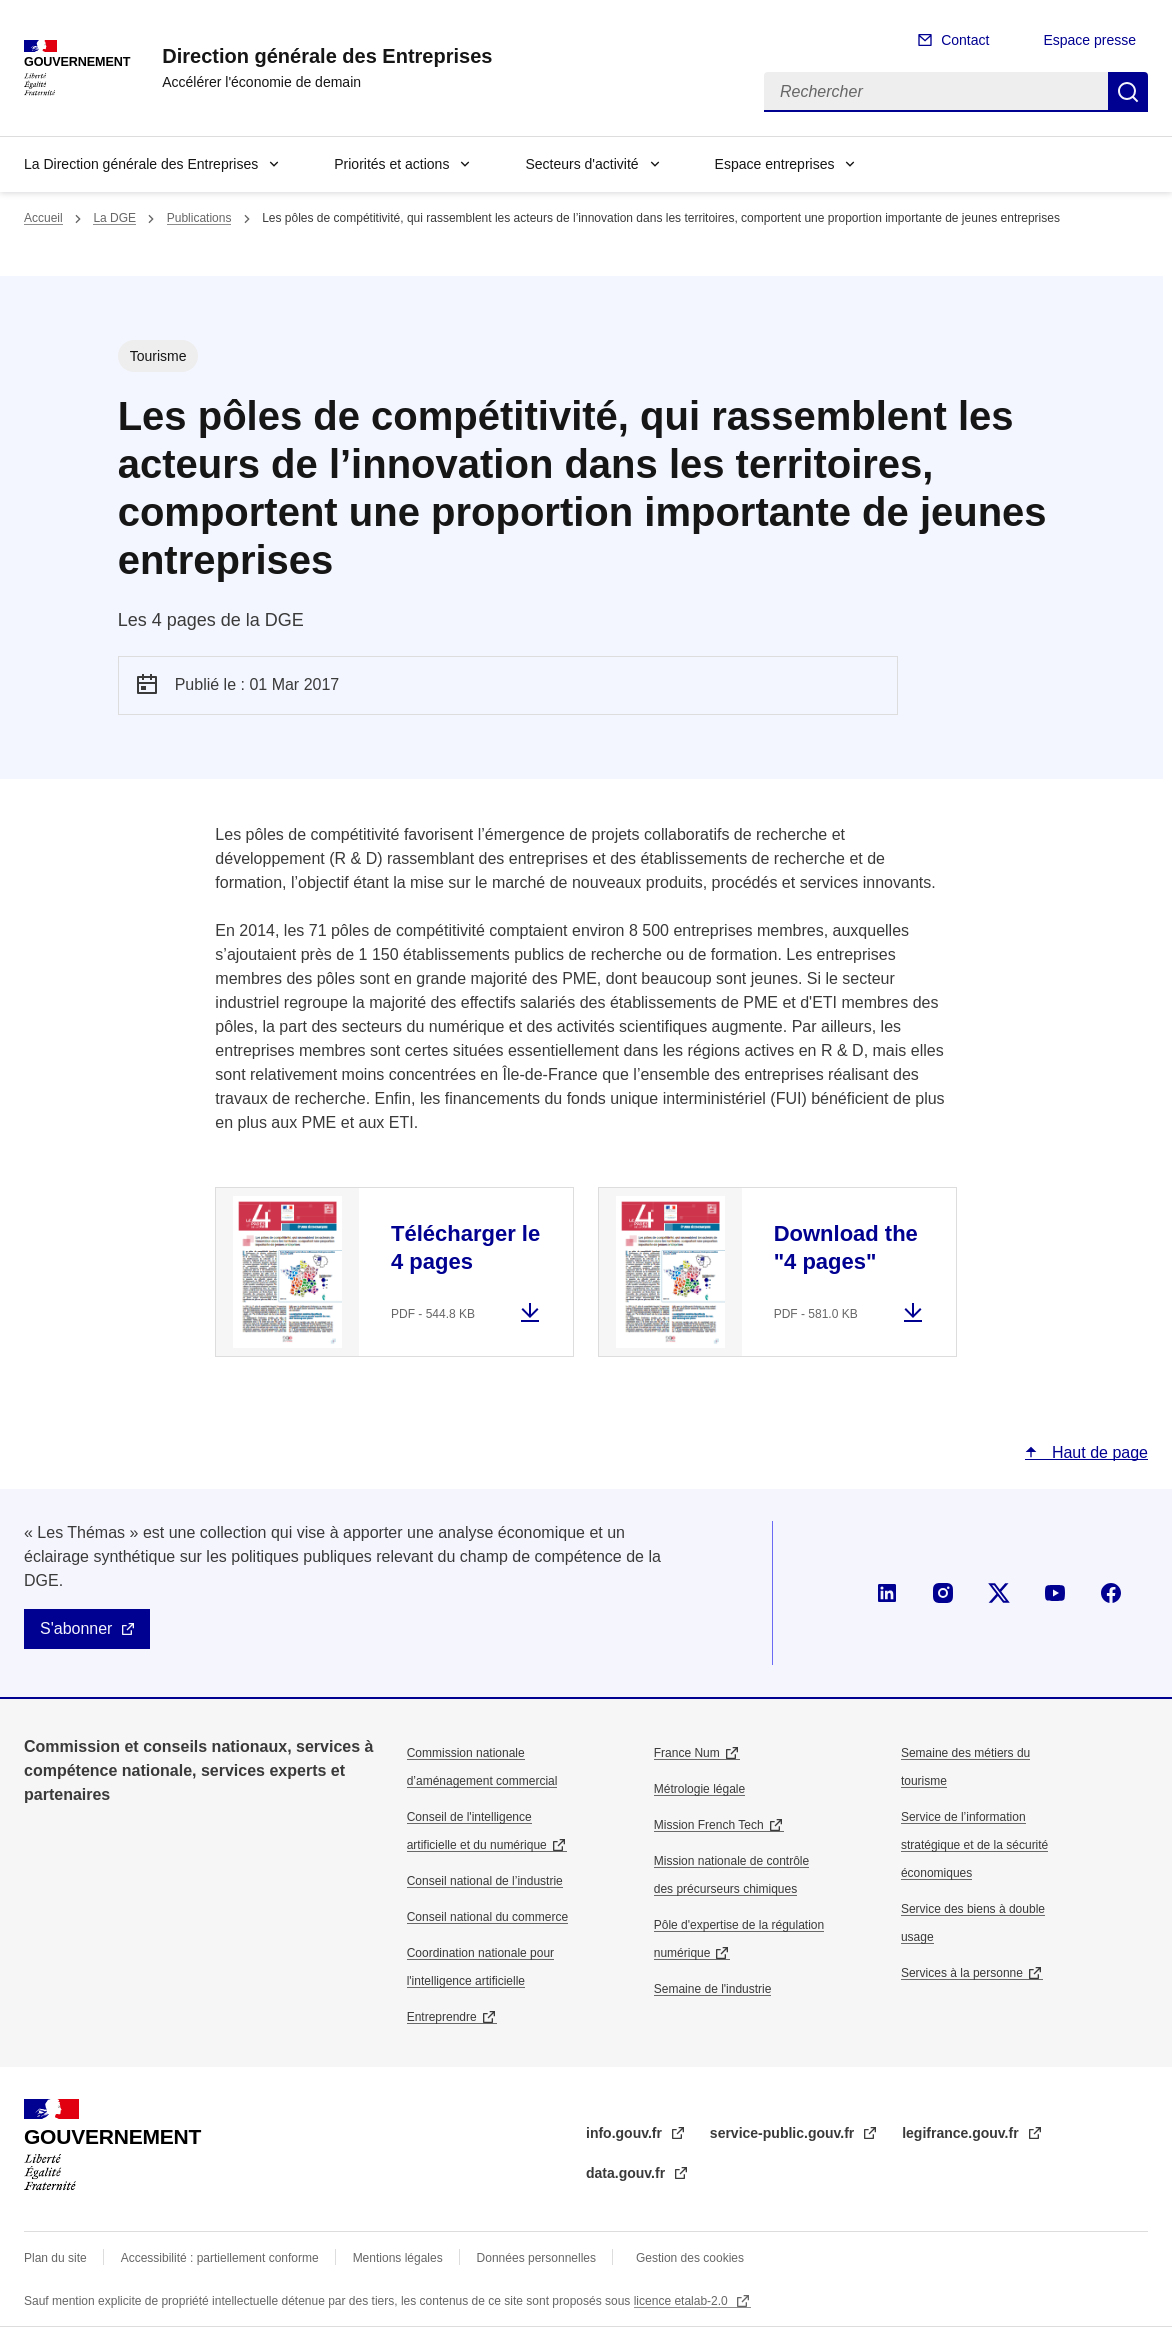 Image resolution: width=1172 pixels, height=2327 pixels. Describe the element at coordinates (1097, 1452) in the screenshot. I see `Haut de page` at that location.